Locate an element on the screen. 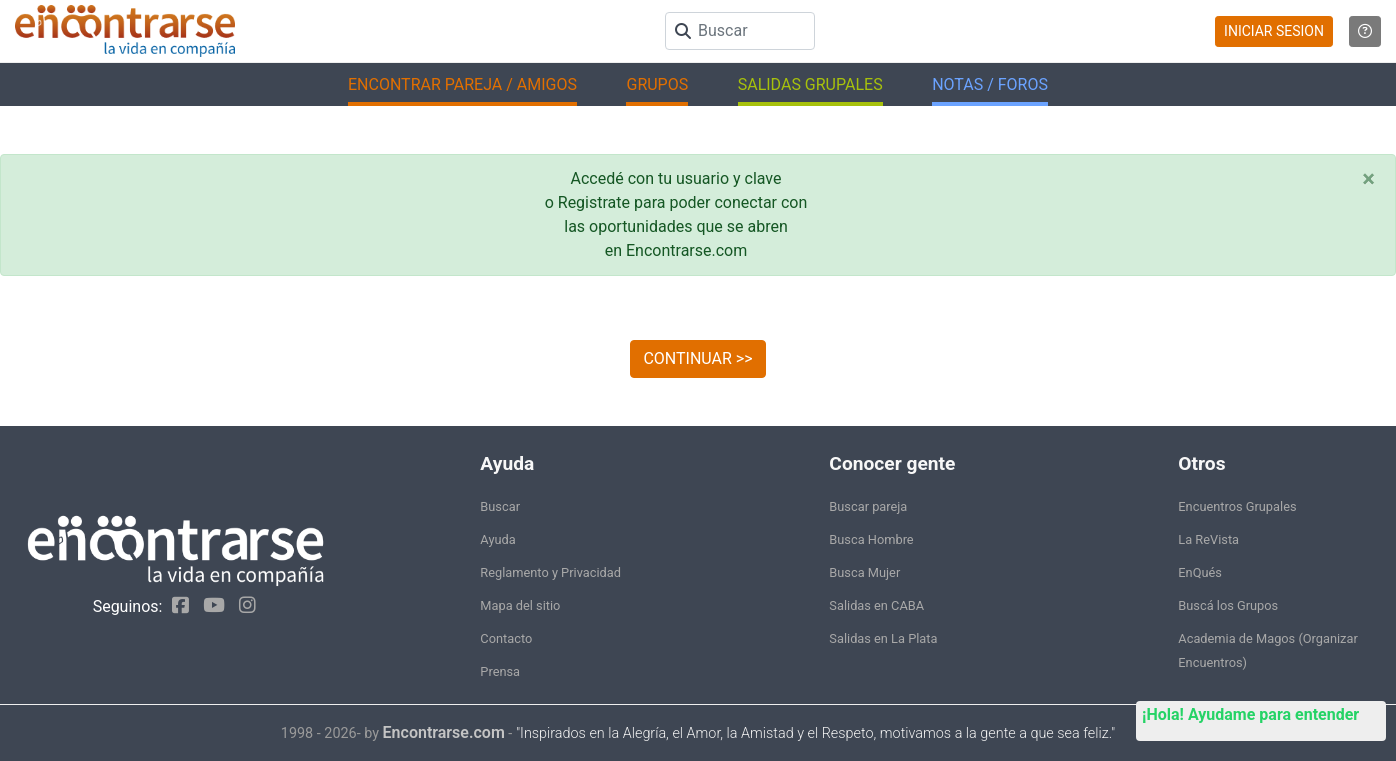  [Close] is located at coordinates (1368, 179).